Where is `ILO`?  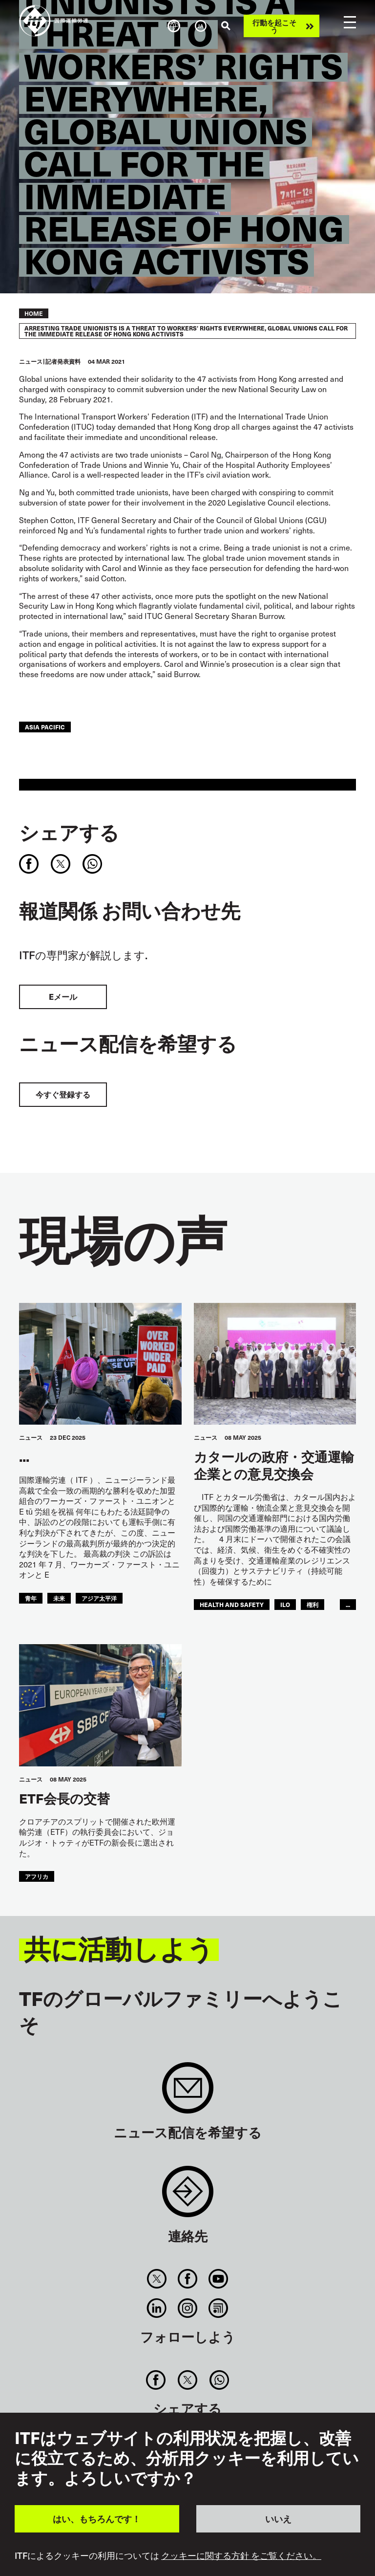 ILO is located at coordinates (285, 1604).